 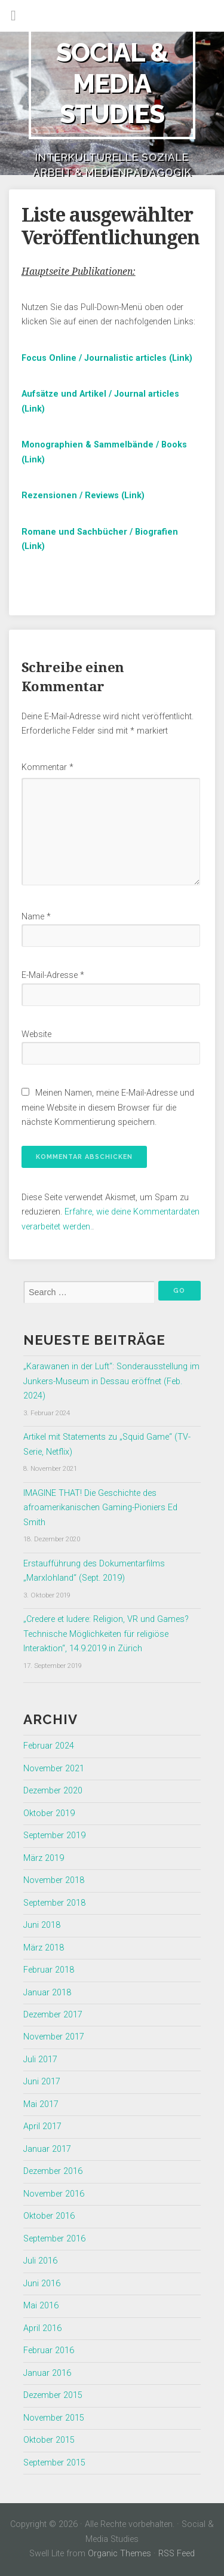 I want to click on Dezember 2017, so click(x=52, y=2015).